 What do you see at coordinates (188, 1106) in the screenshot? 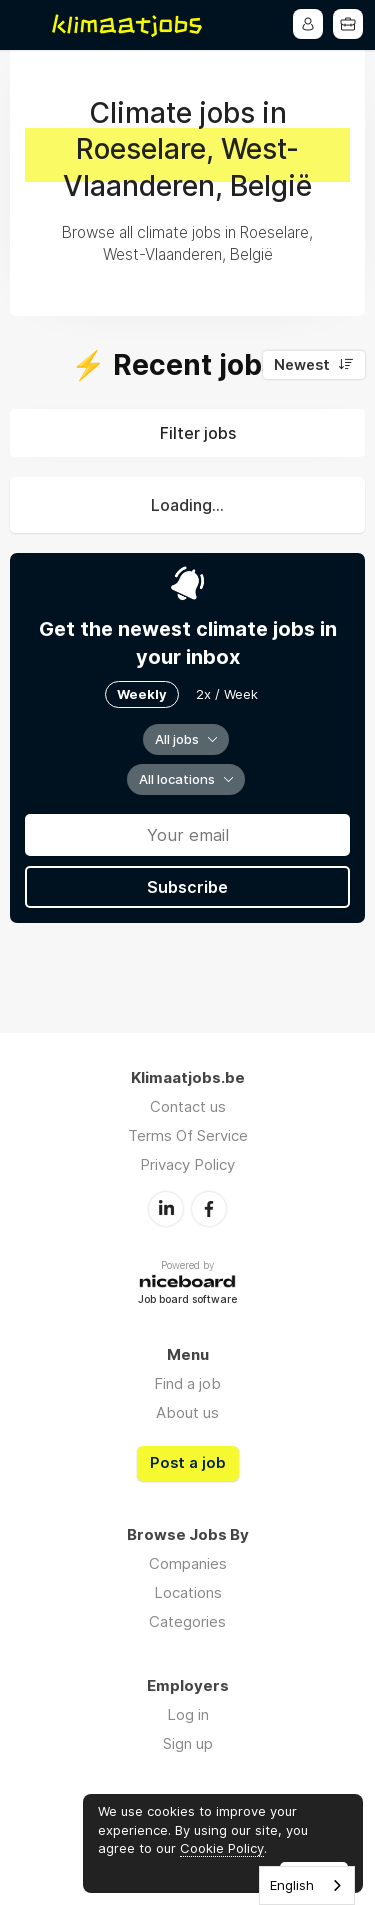
I see `Contact us` at bounding box center [188, 1106].